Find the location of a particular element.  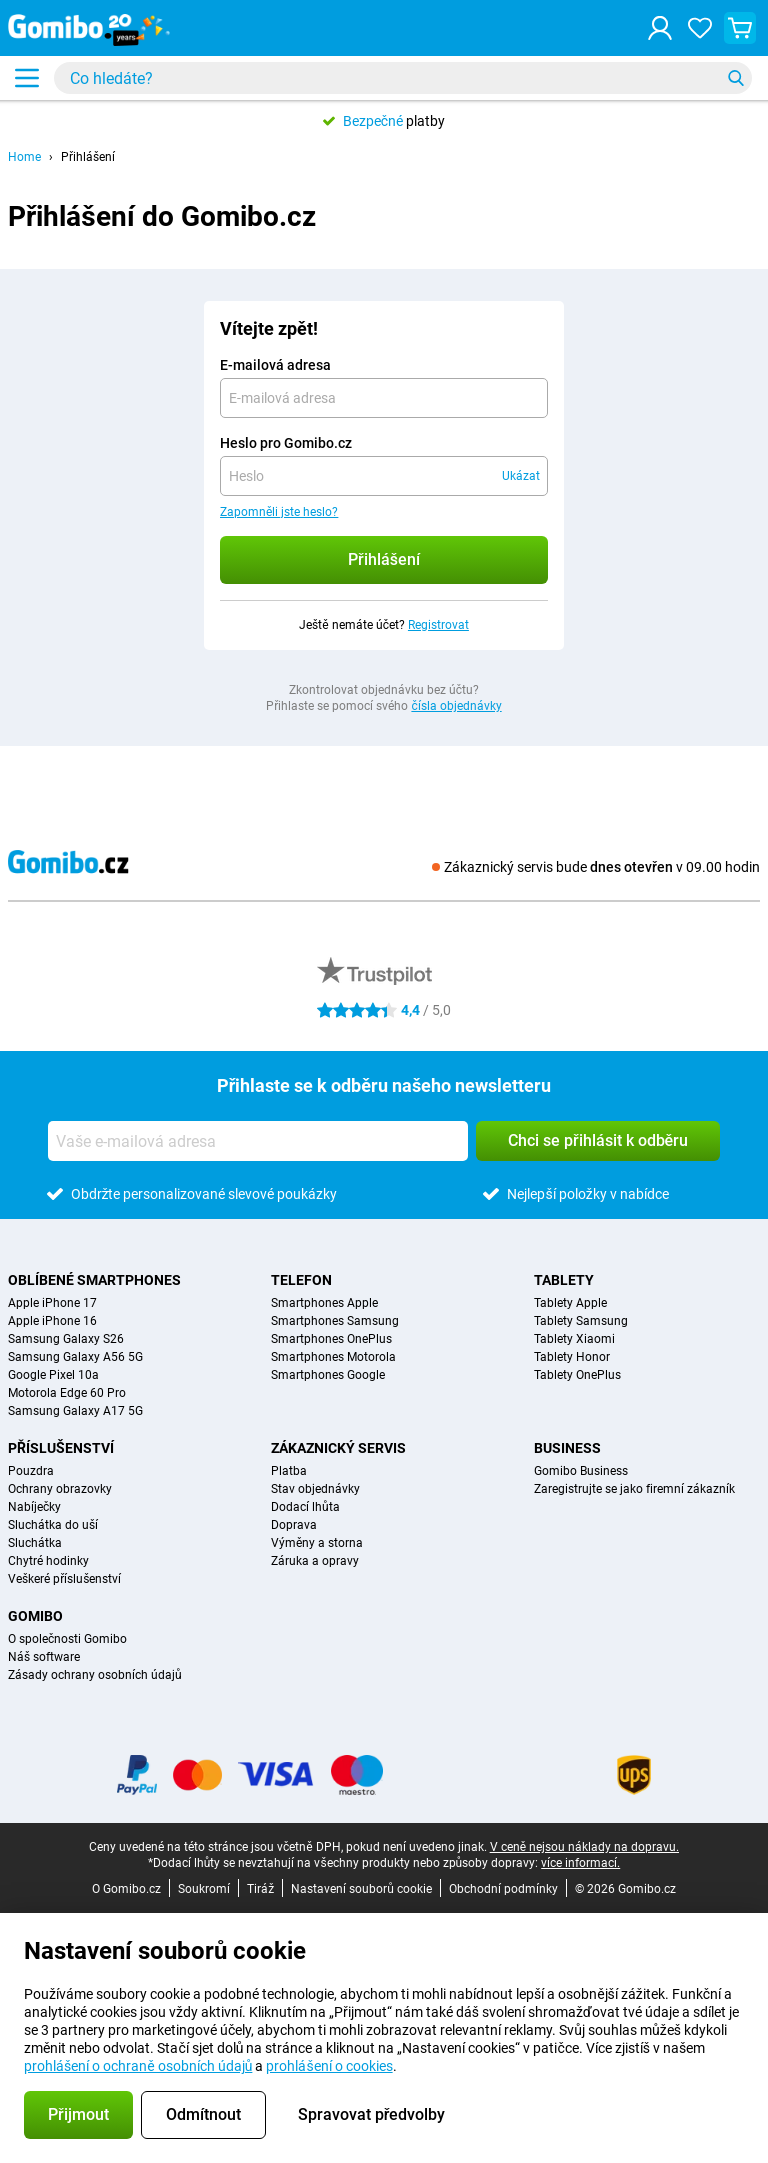

Veškeré příslušenství is located at coordinates (64, 1579).